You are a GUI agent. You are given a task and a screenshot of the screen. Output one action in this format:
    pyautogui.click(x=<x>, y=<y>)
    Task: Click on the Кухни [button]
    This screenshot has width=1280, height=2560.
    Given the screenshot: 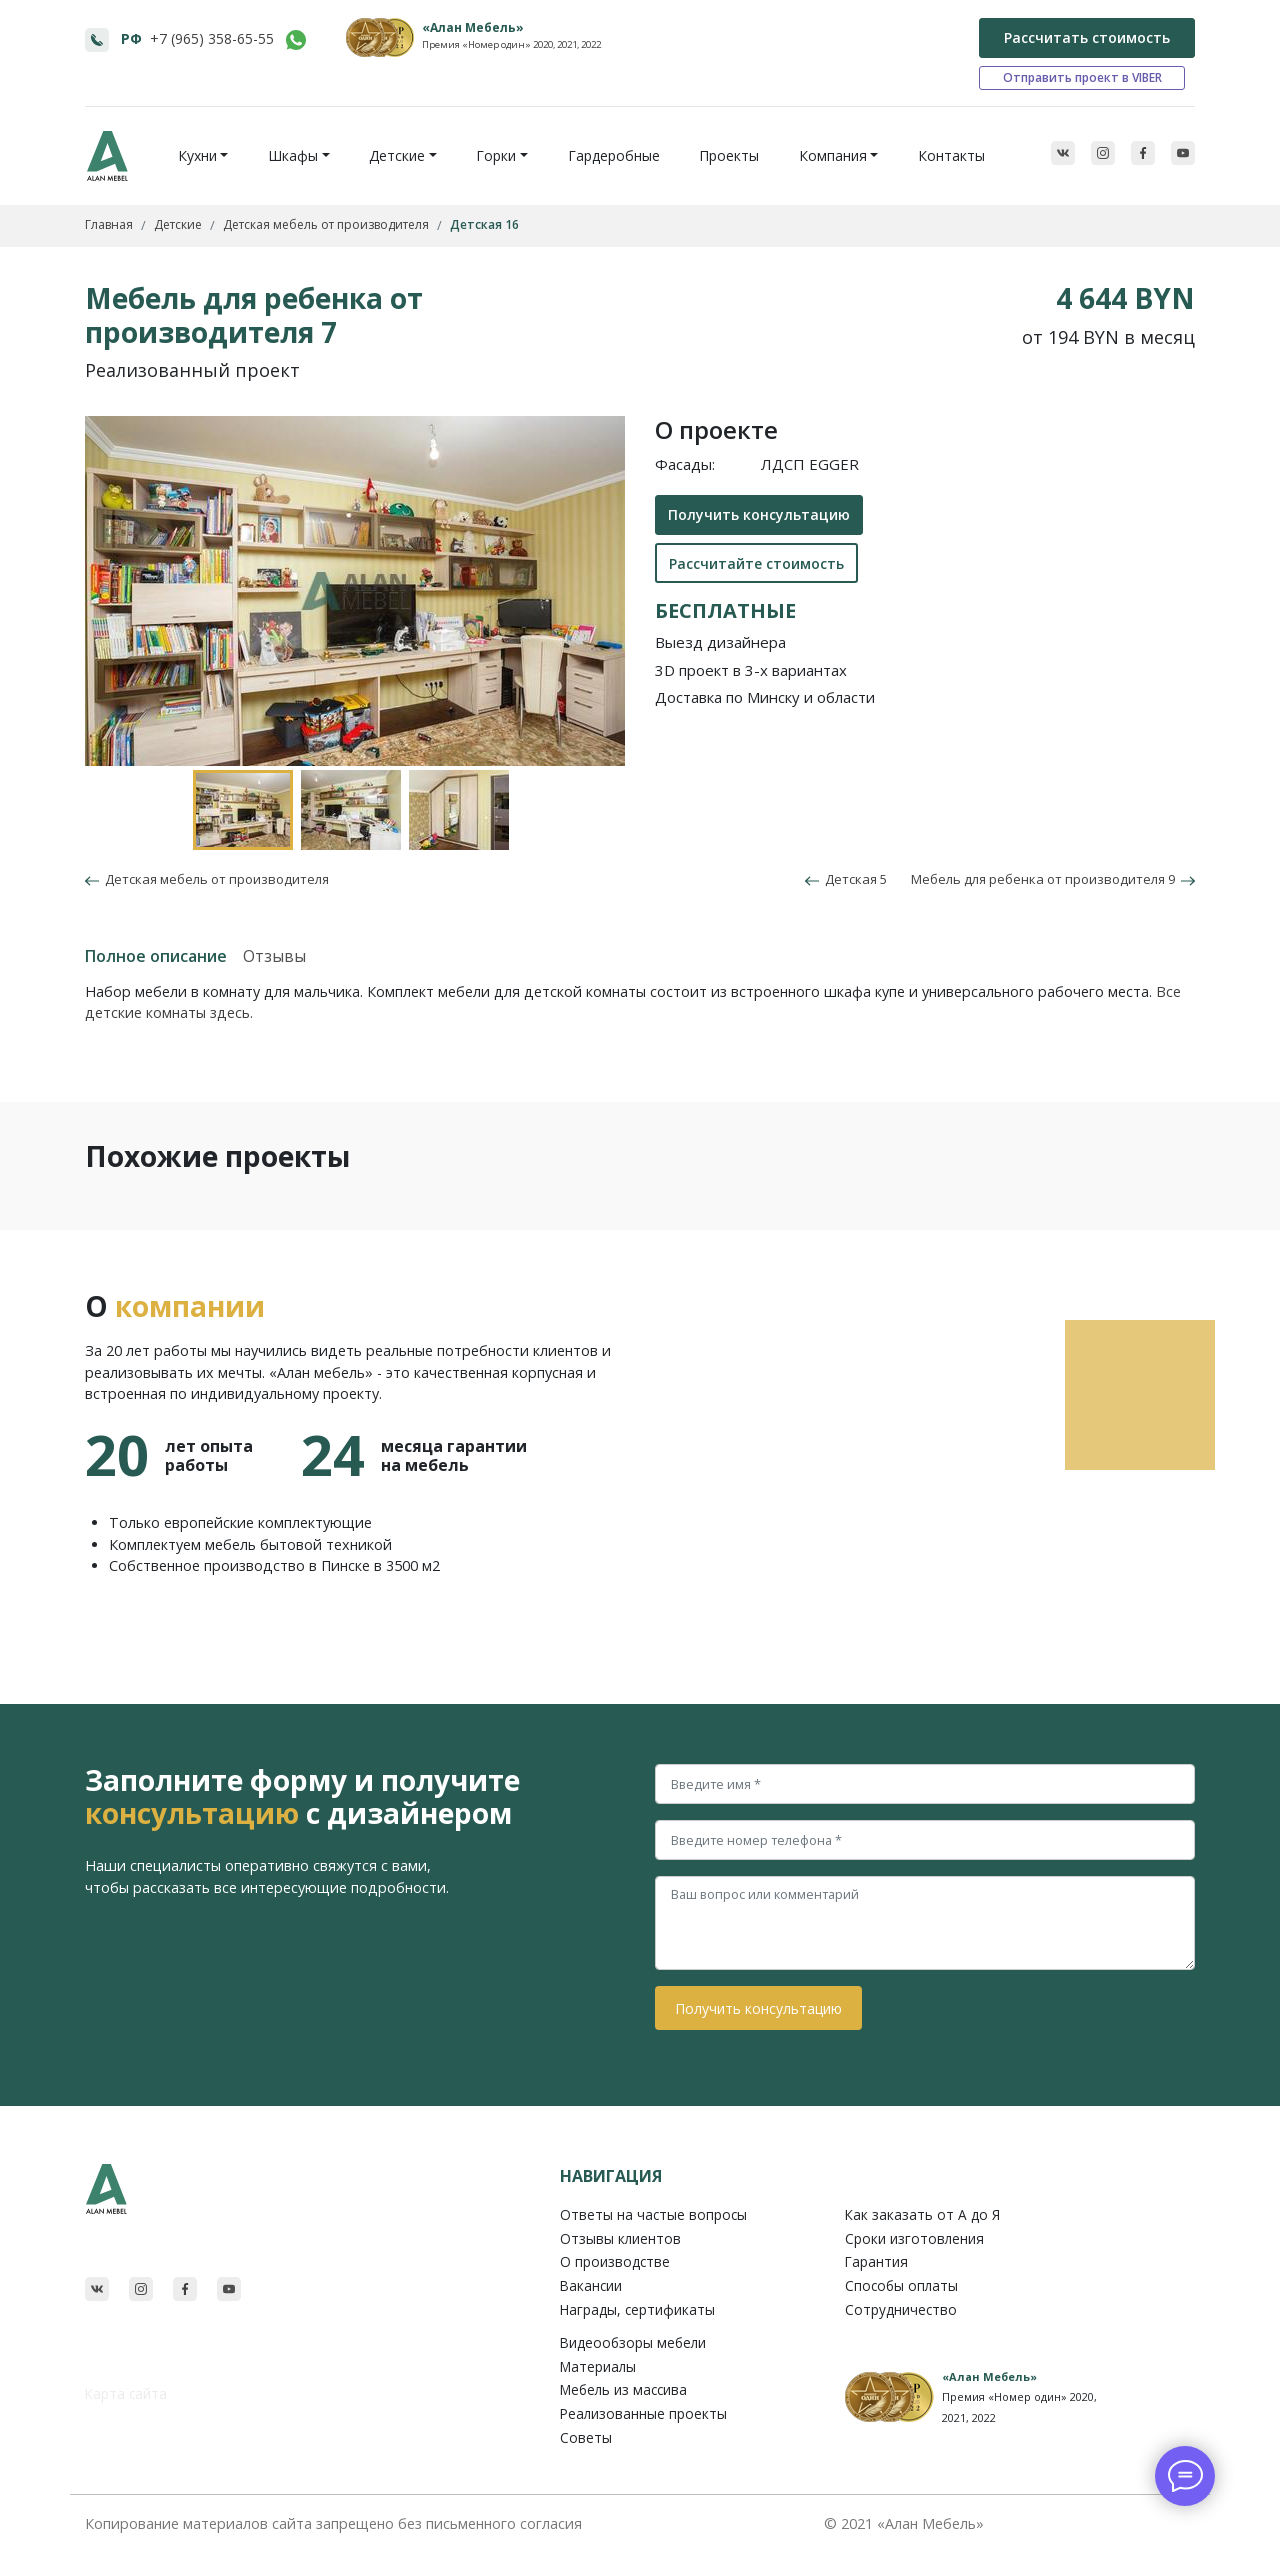 What is the action you would take?
    pyautogui.click(x=197, y=155)
    